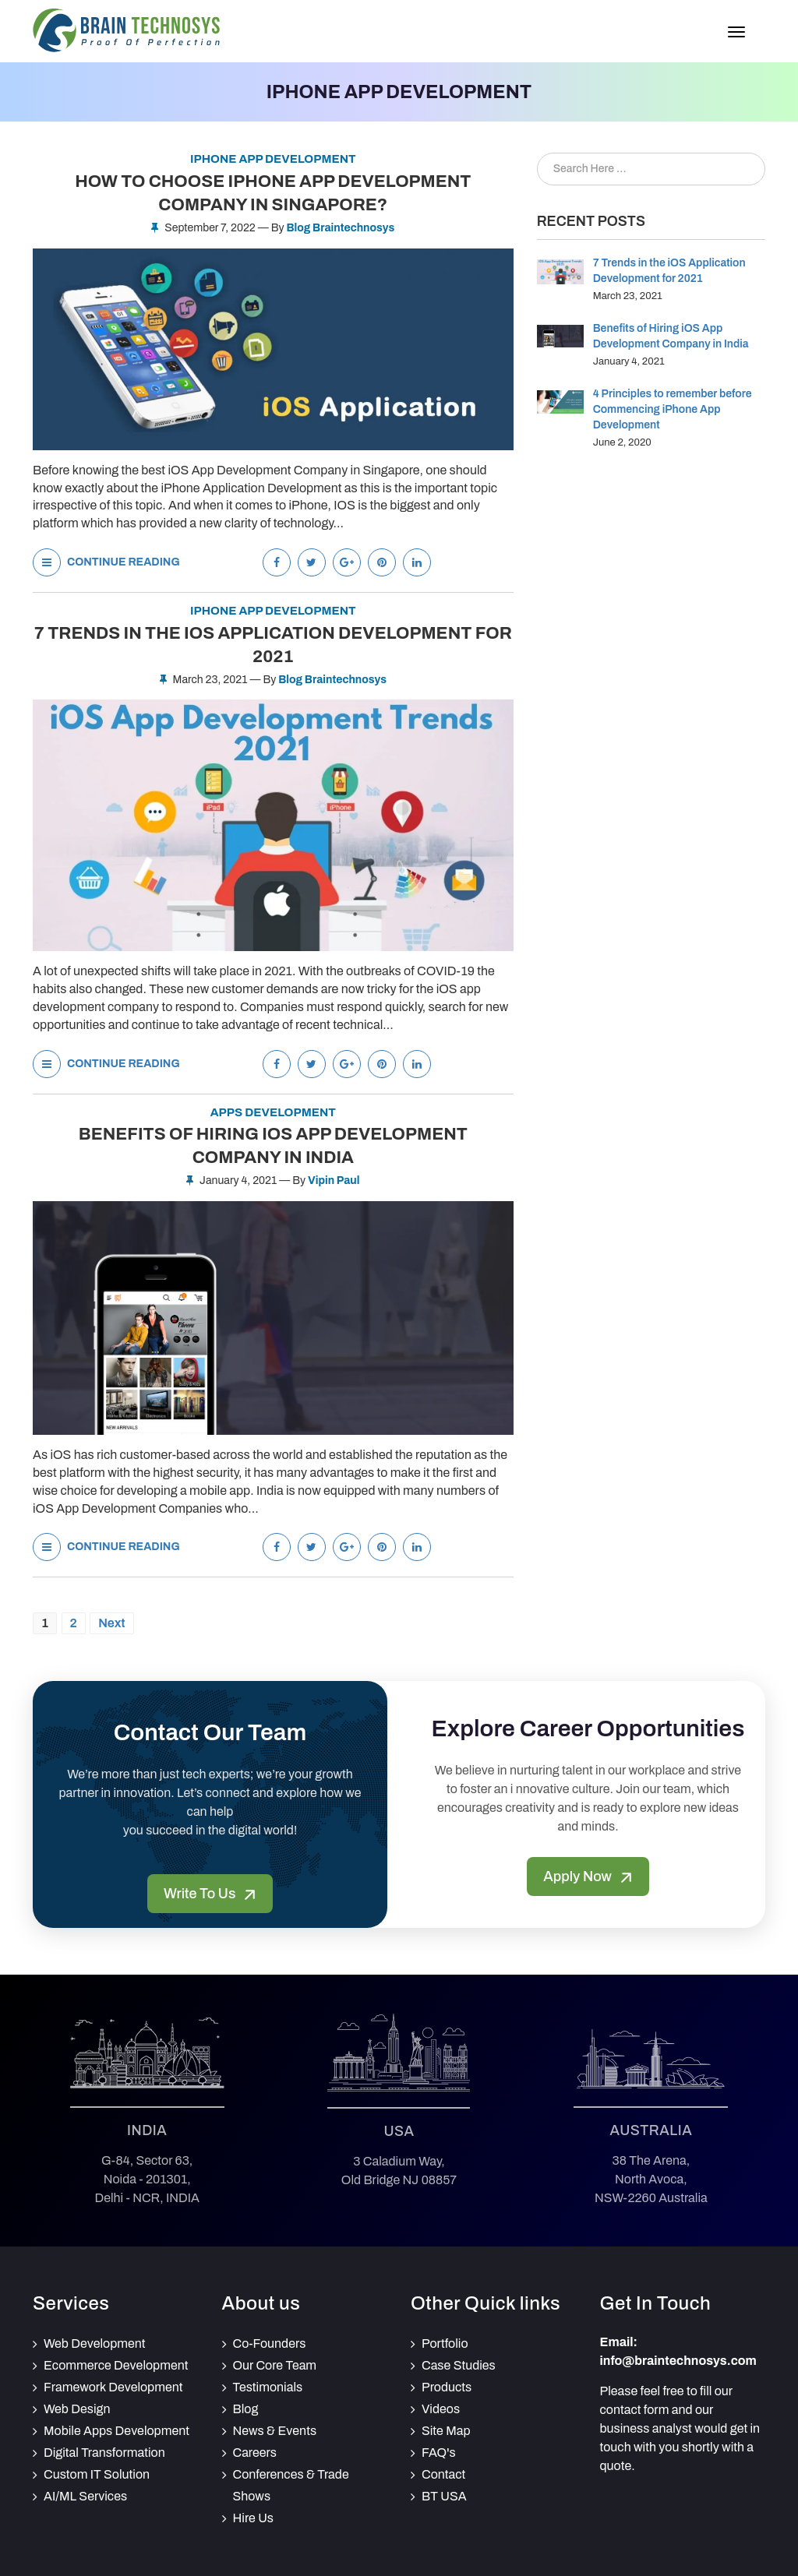 The image size is (798, 2576). I want to click on Hire Us, so click(253, 2518).